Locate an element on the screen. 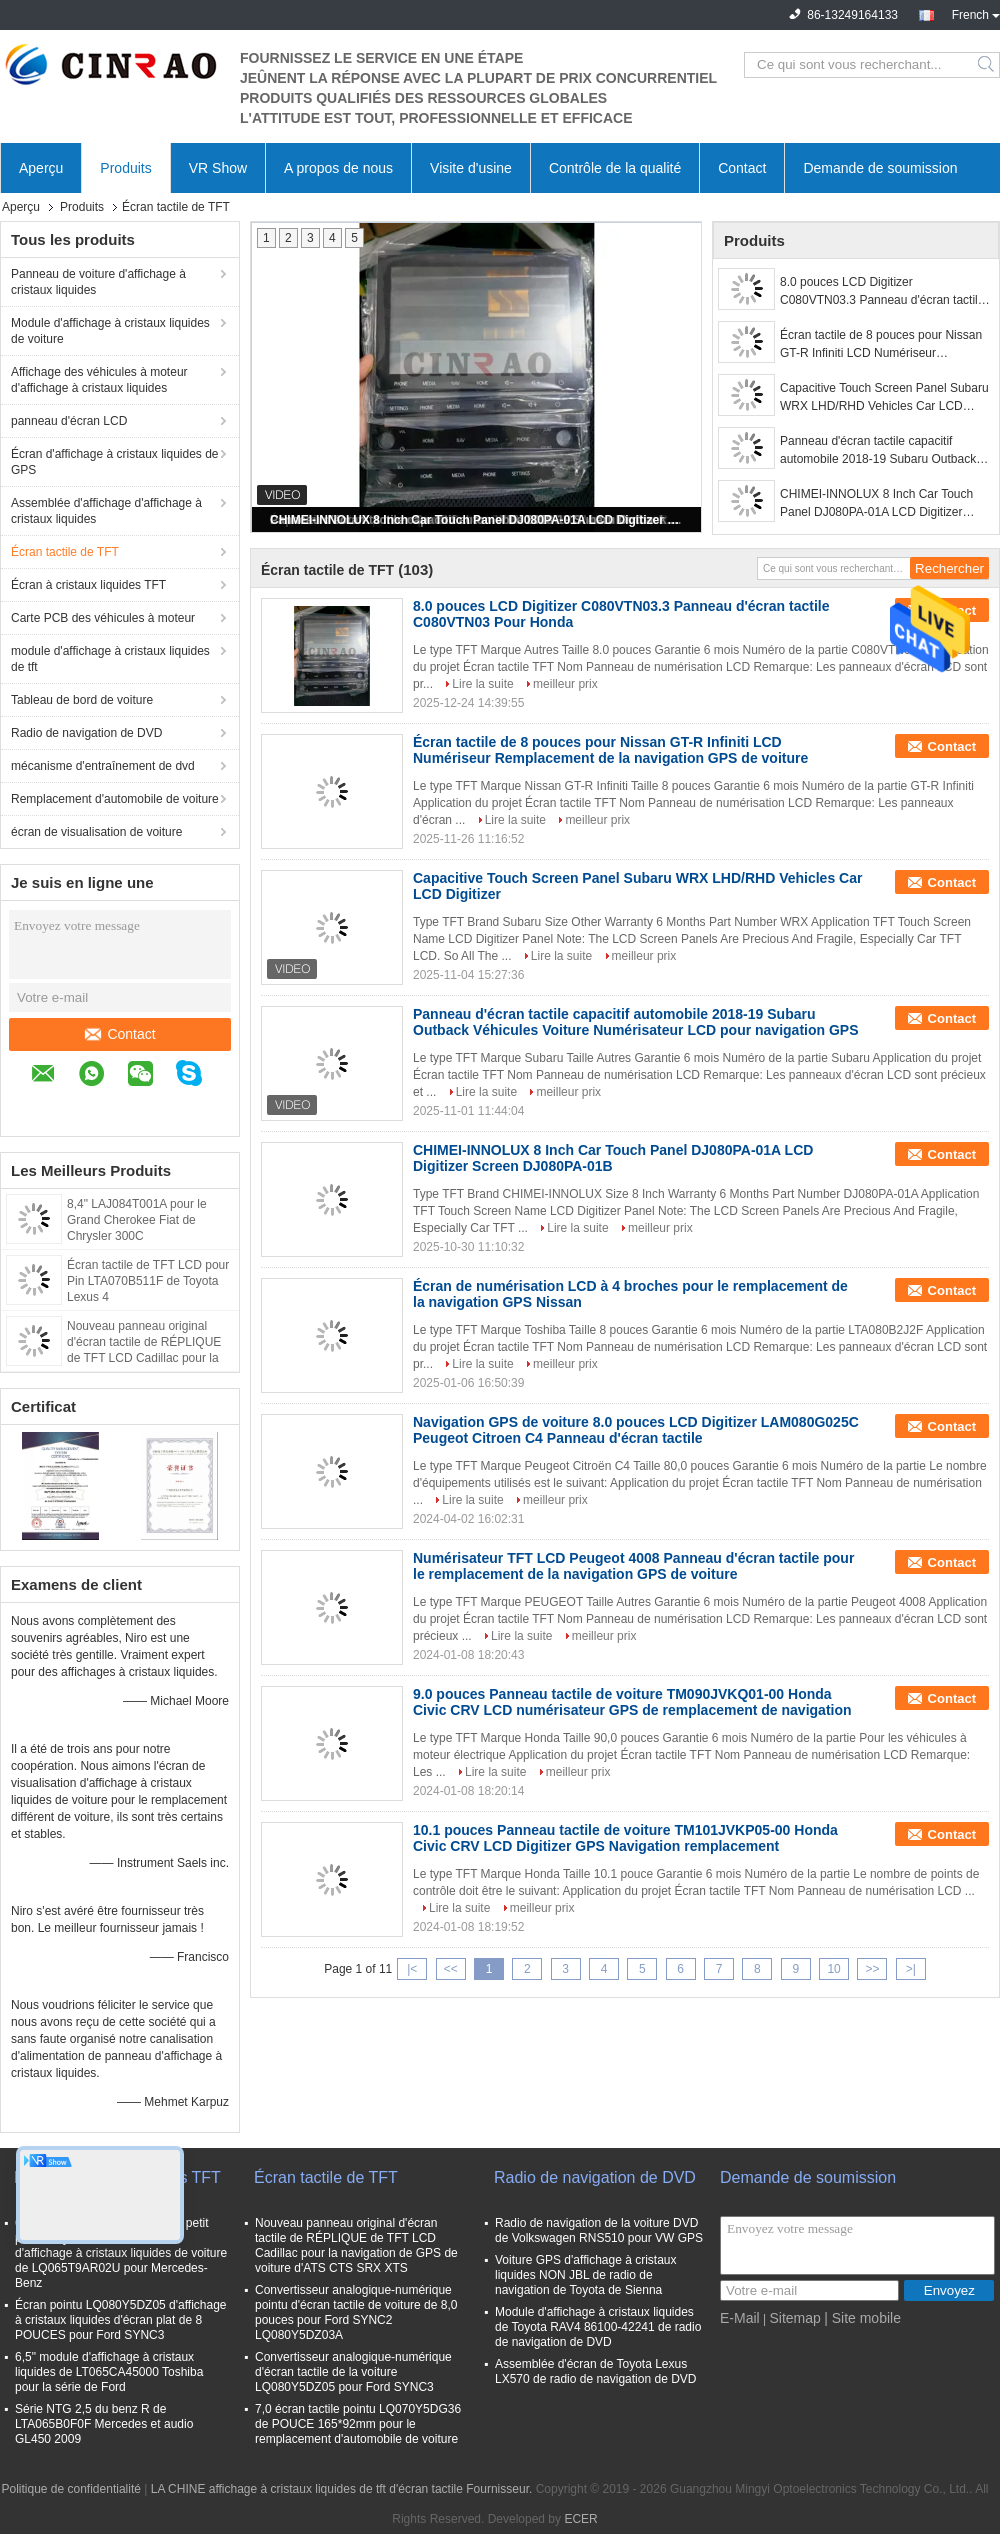 The height and width of the screenshot is (2534, 1000). 10.1 pouces Panneau tactile de voiture TM101JVKP05-00 Honda Civic CRV LCD Digitizer GPS Navigation remplacement is located at coordinates (625, 1838).